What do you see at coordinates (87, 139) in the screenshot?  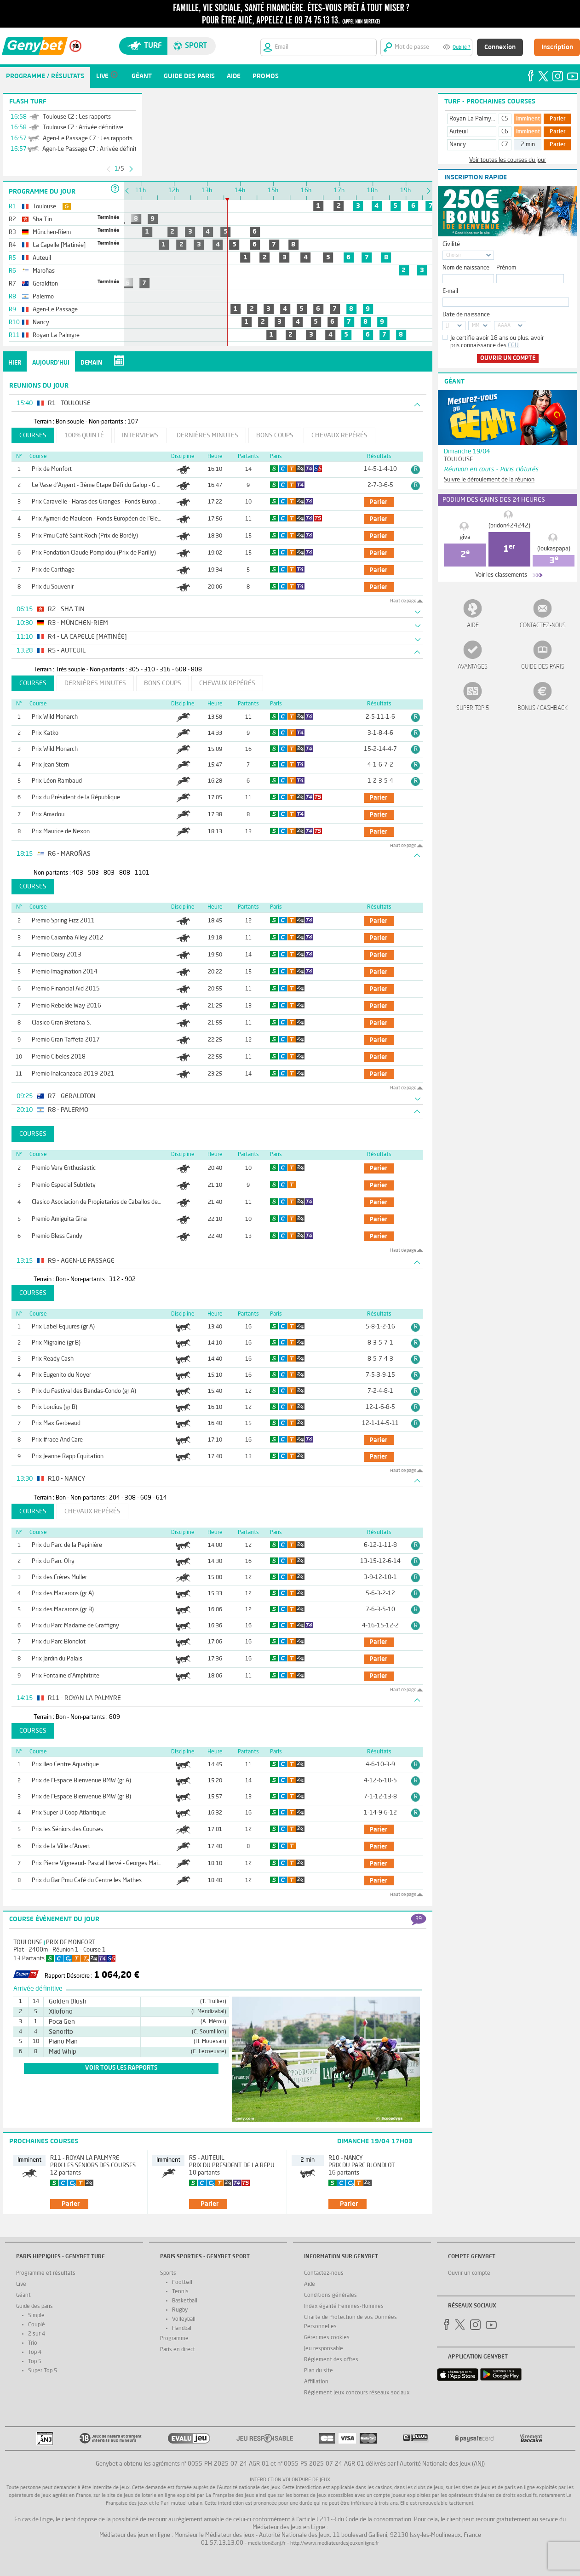 I see `Agen-Le Passage C7 : Les rapports` at bounding box center [87, 139].